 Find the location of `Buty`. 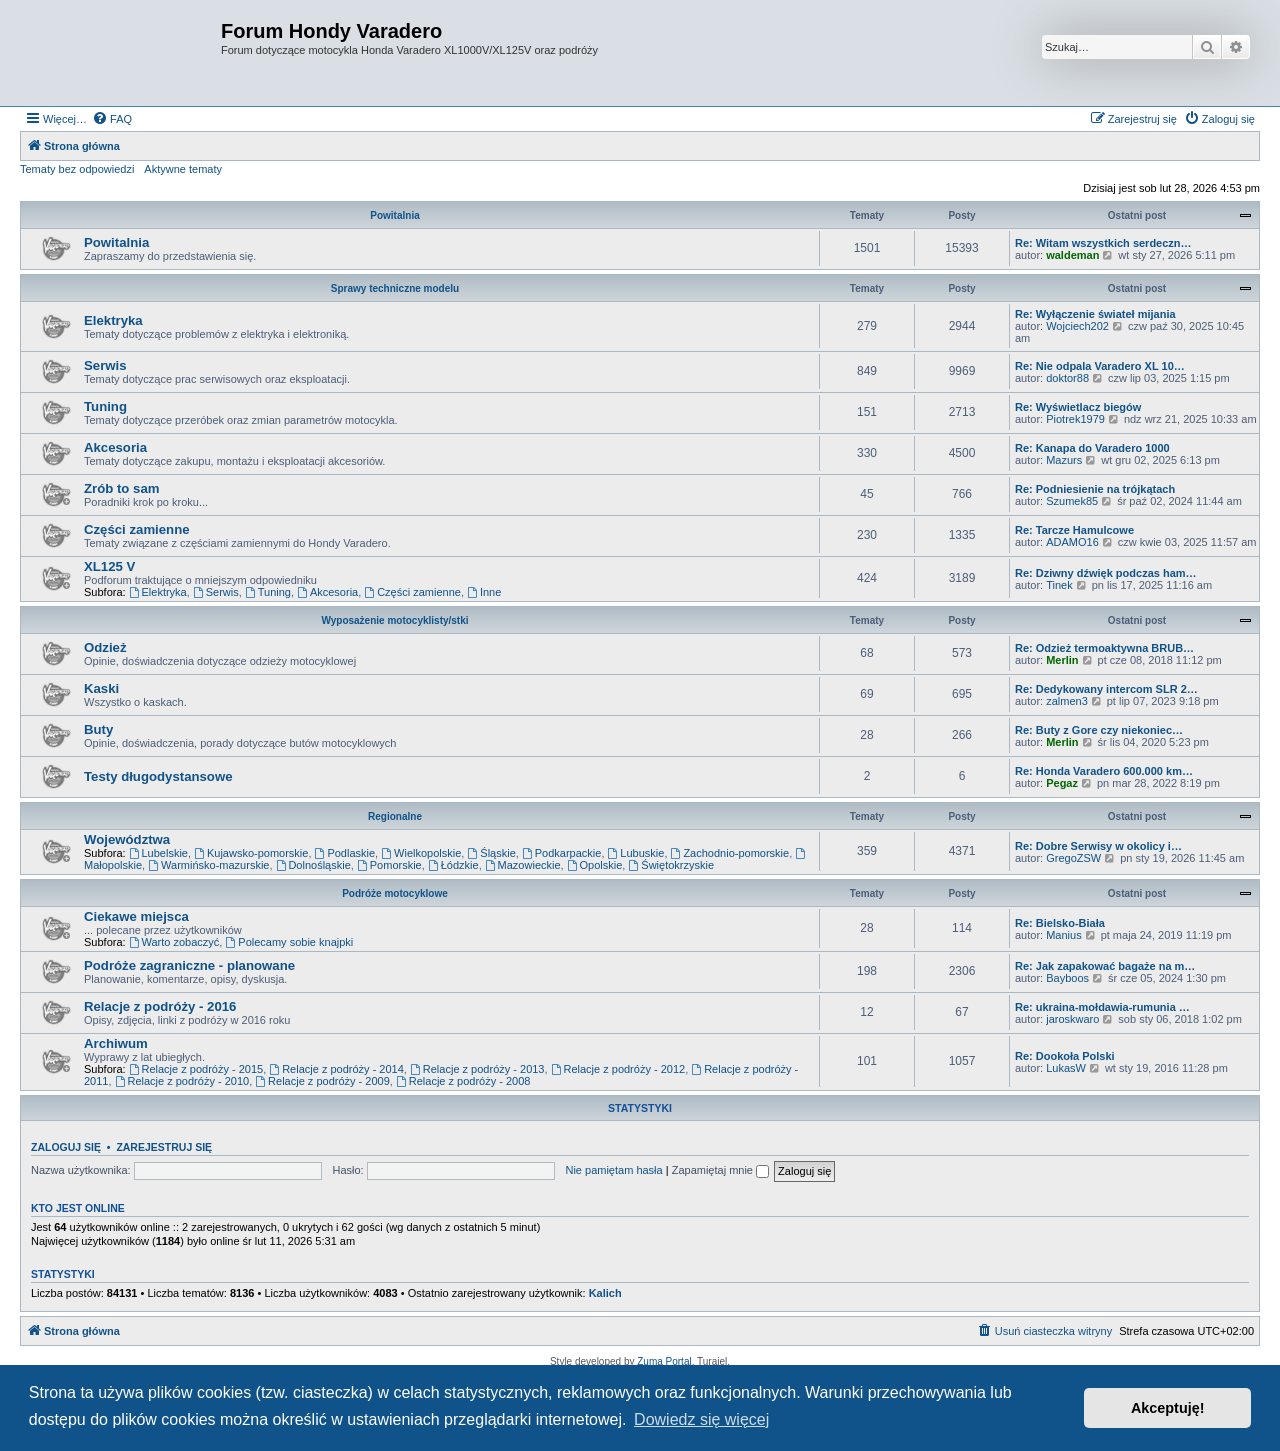

Buty is located at coordinates (98, 729).